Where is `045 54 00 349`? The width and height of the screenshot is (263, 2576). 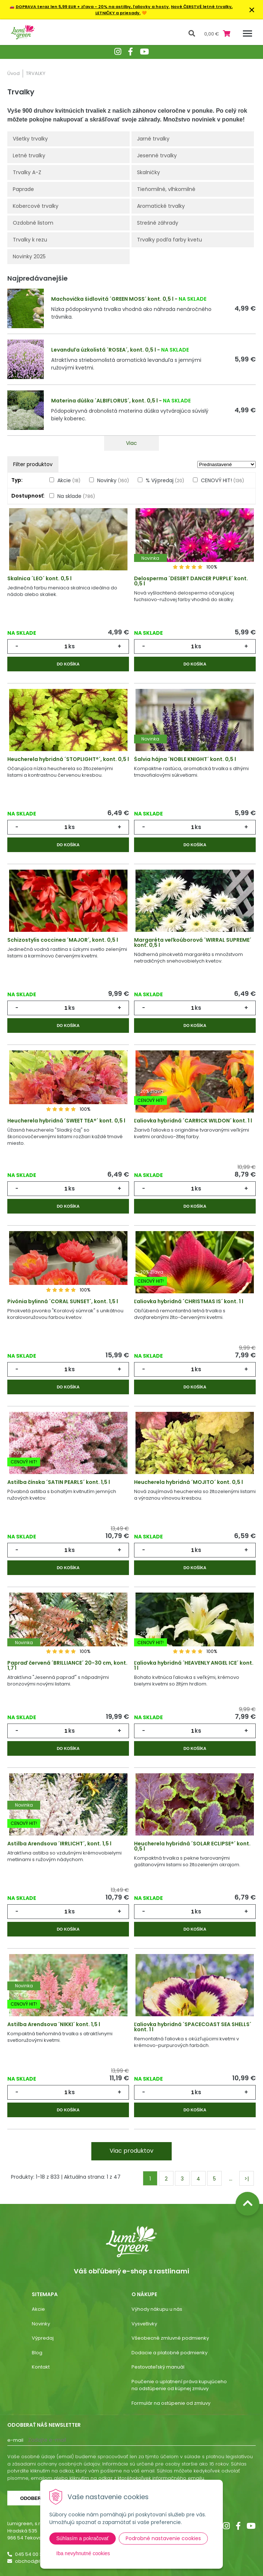 045 54 00 349 is located at coordinates (32, 2554).